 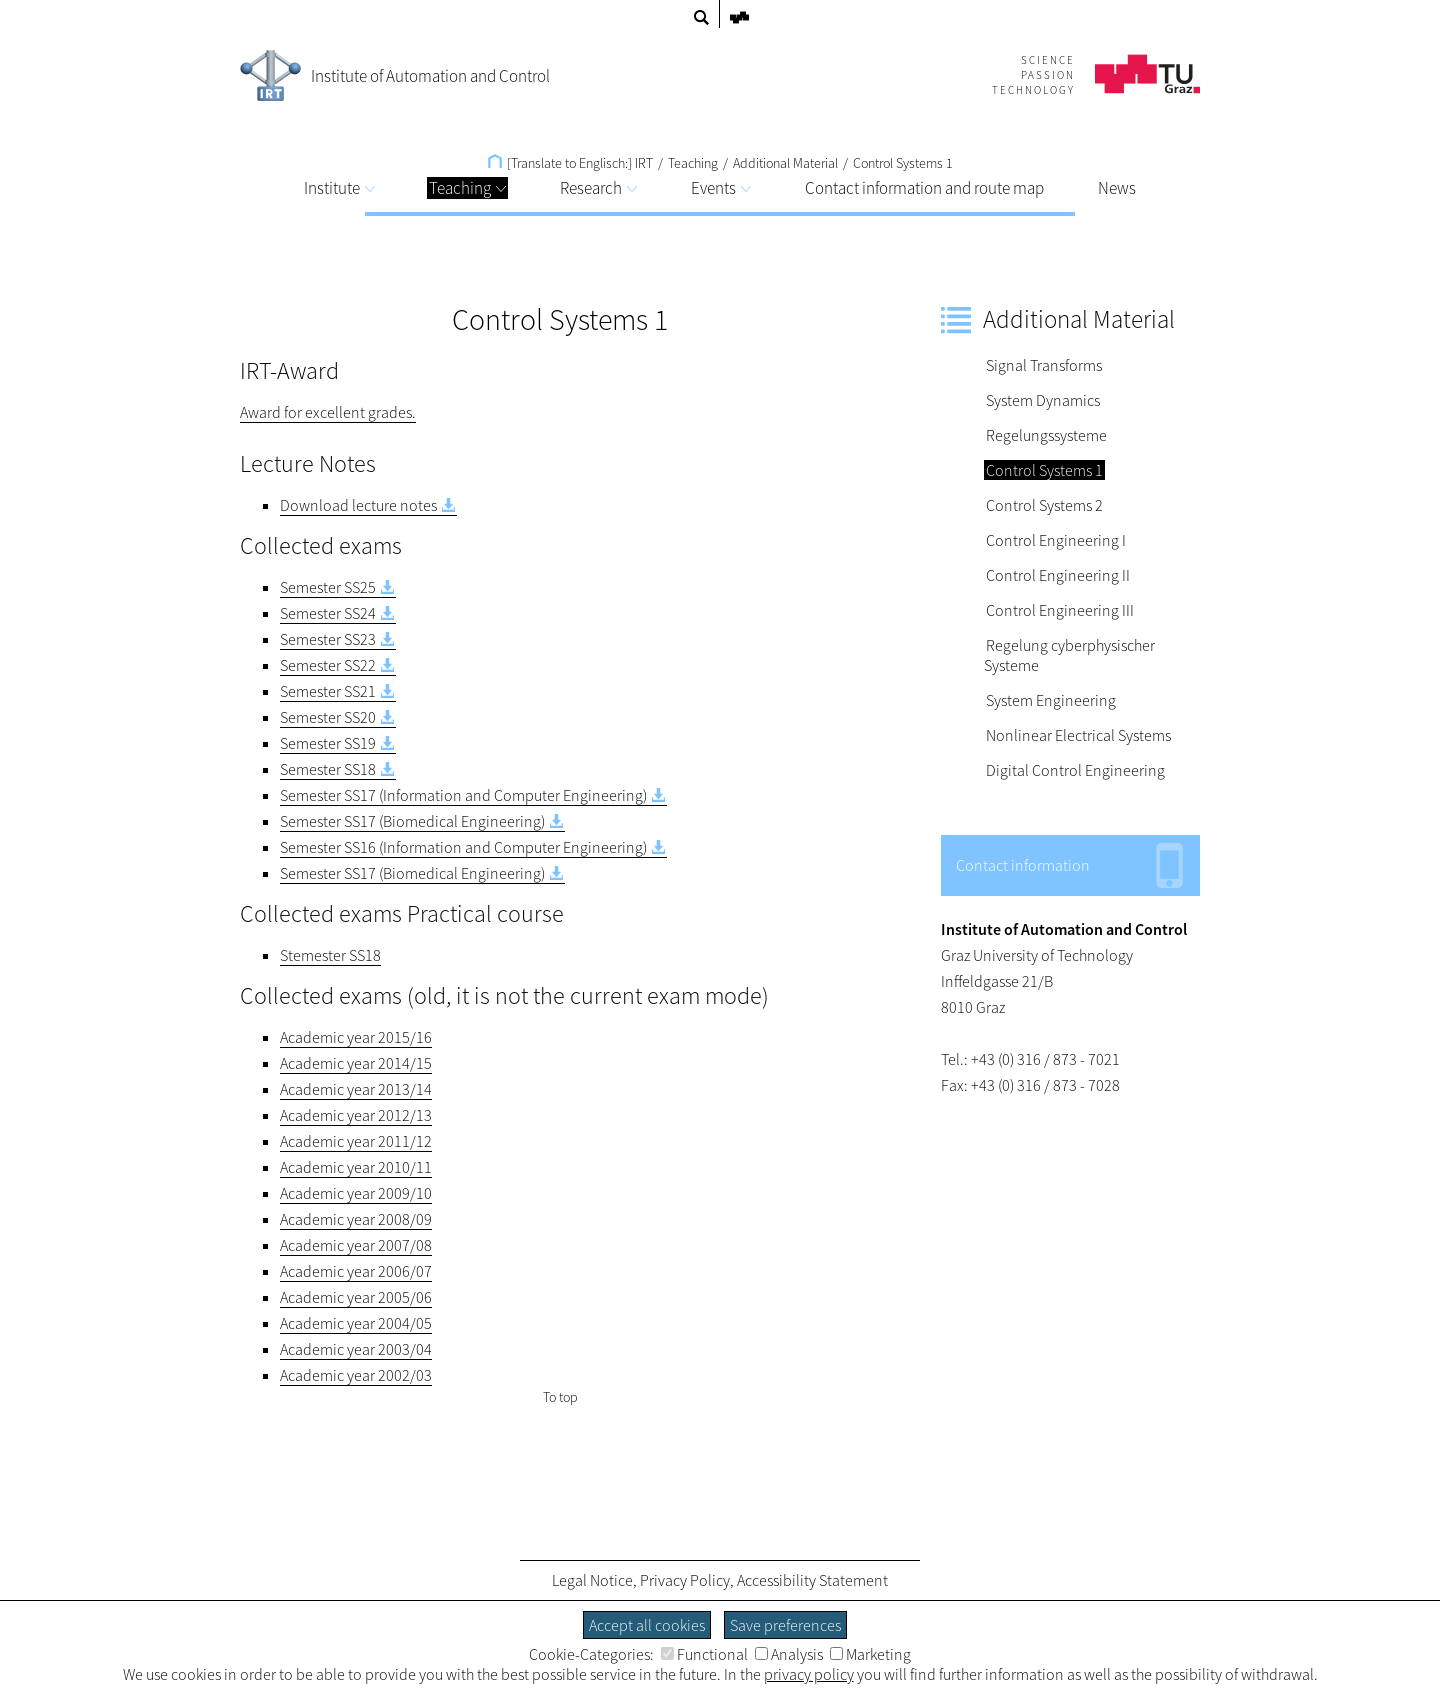 What do you see at coordinates (1043, 400) in the screenshot?
I see `System Dynamics` at bounding box center [1043, 400].